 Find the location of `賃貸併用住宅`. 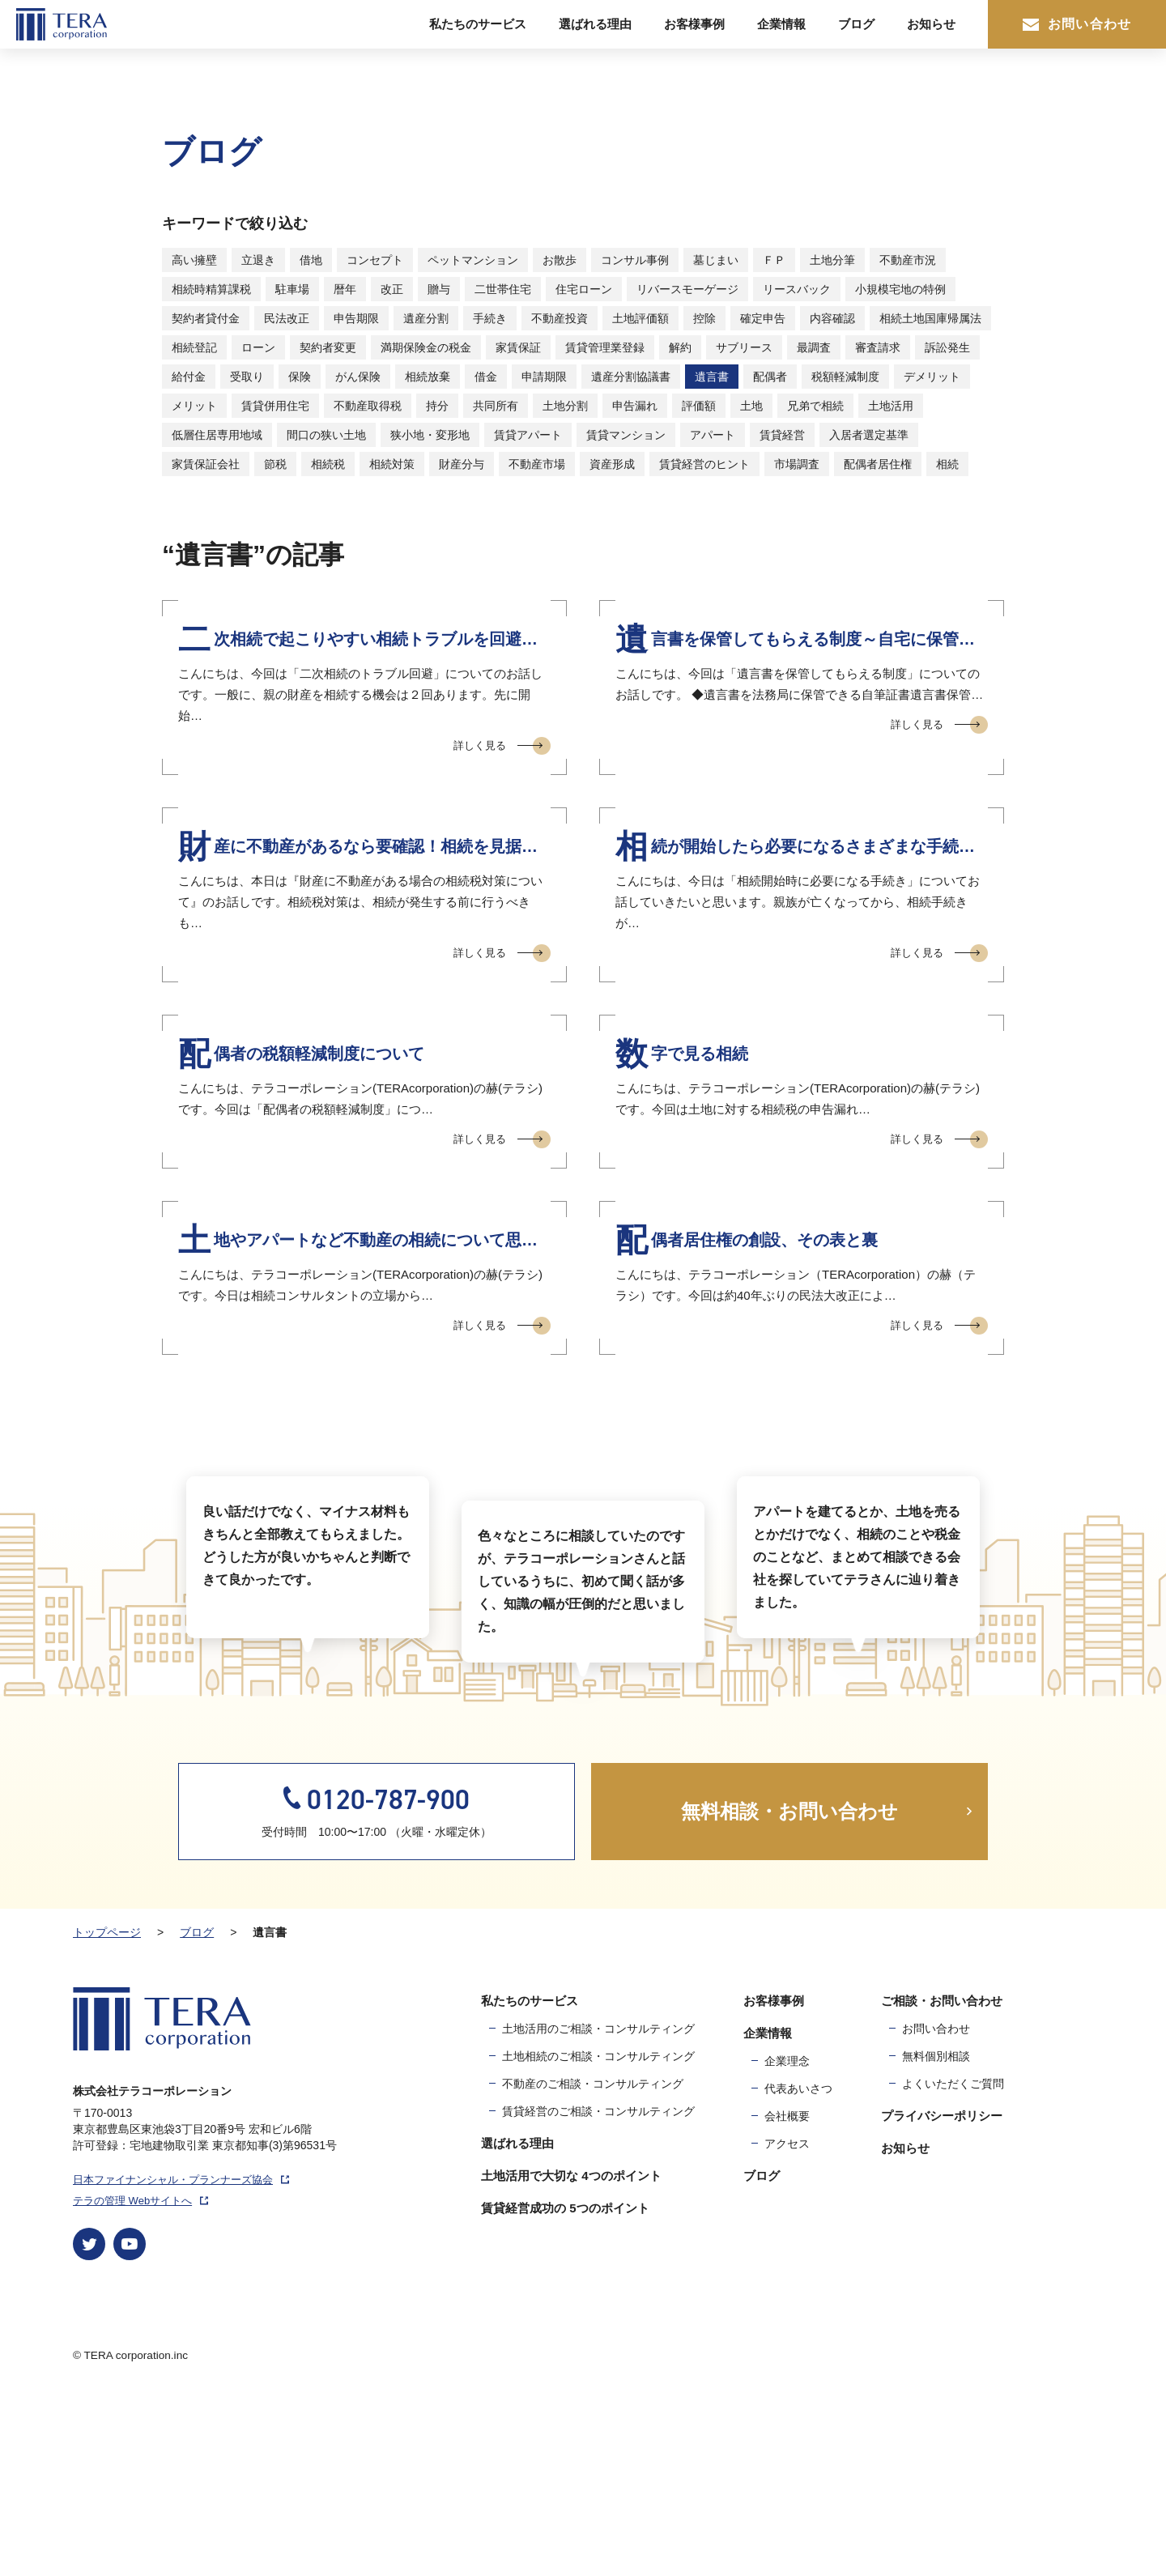

賃貸併用住宅 is located at coordinates (275, 405).